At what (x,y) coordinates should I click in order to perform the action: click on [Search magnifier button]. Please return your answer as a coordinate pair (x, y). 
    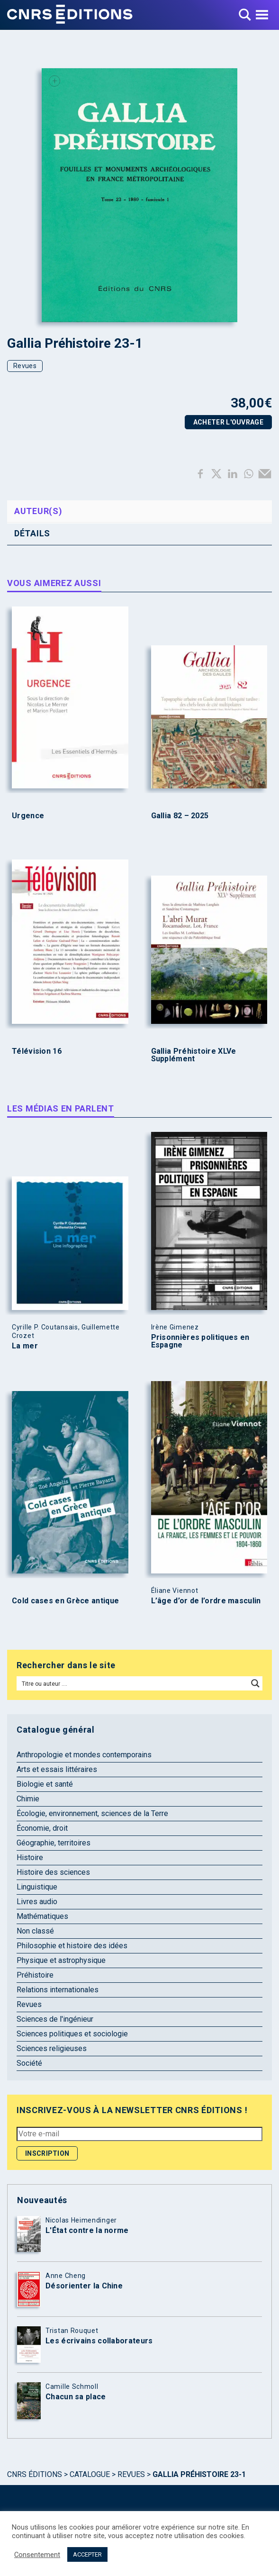
    Looking at the image, I should click on (255, 1683).